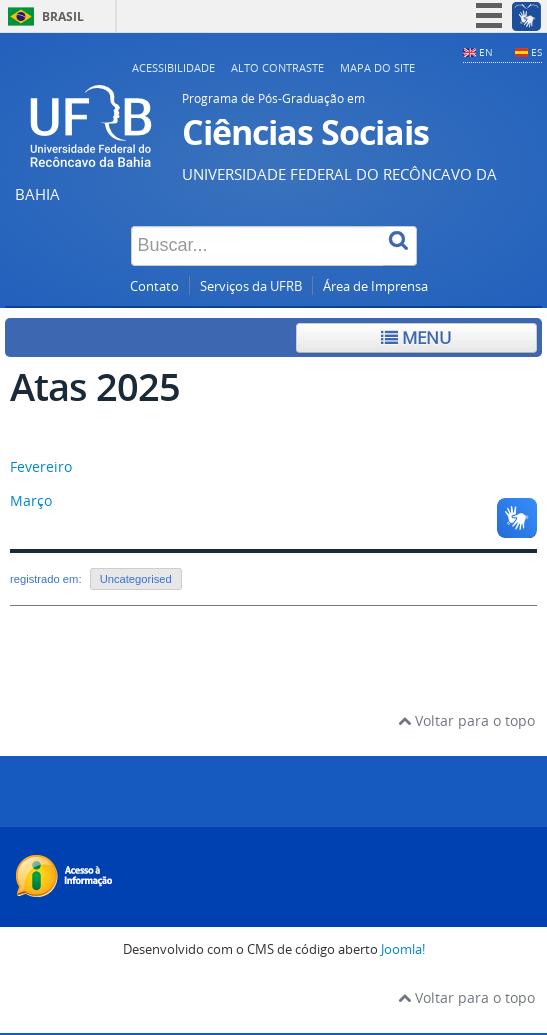 This screenshot has width=547, height=1035. What do you see at coordinates (154, 286) in the screenshot?
I see `Contato` at bounding box center [154, 286].